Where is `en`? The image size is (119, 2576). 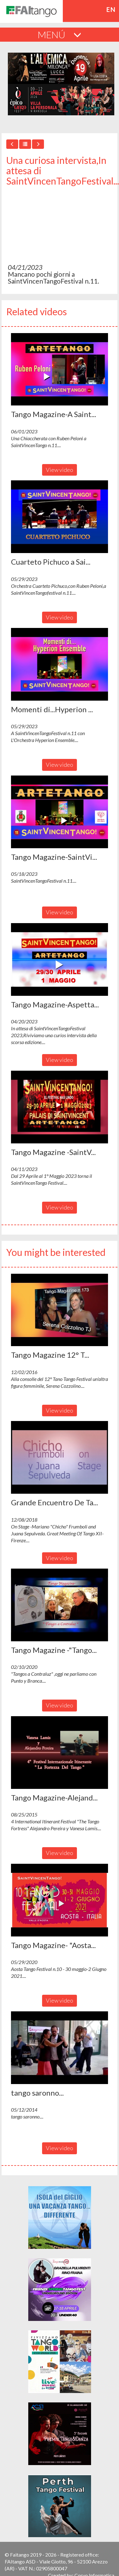
en is located at coordinates (111, 9).